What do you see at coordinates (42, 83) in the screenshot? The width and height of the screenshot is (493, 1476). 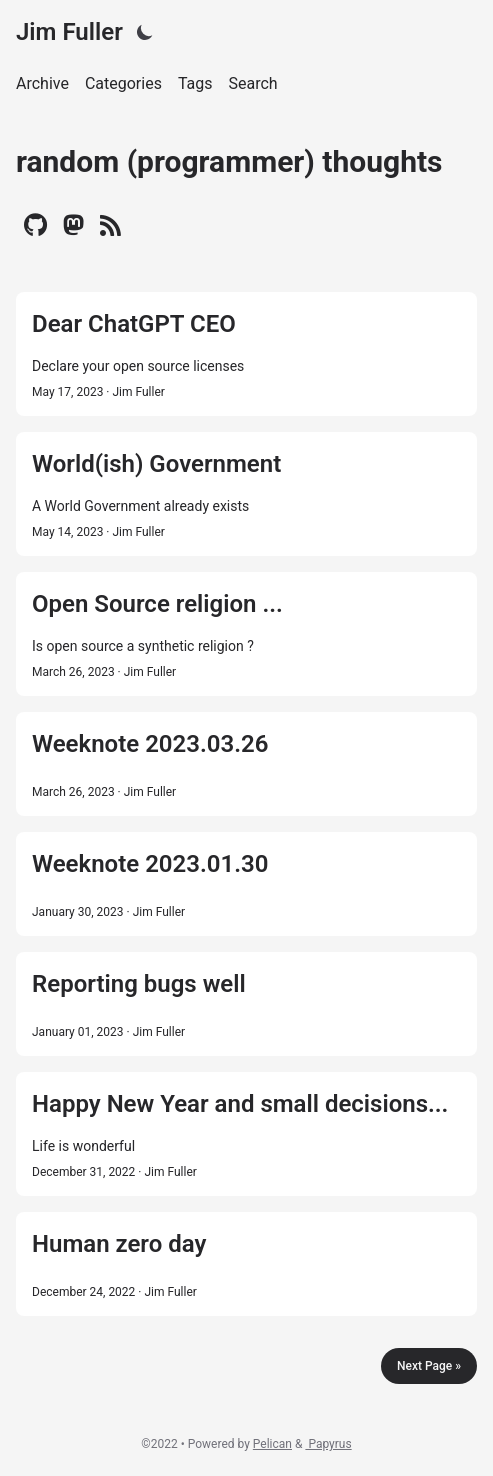 I see `Archive` at bounding box center [42, 83].